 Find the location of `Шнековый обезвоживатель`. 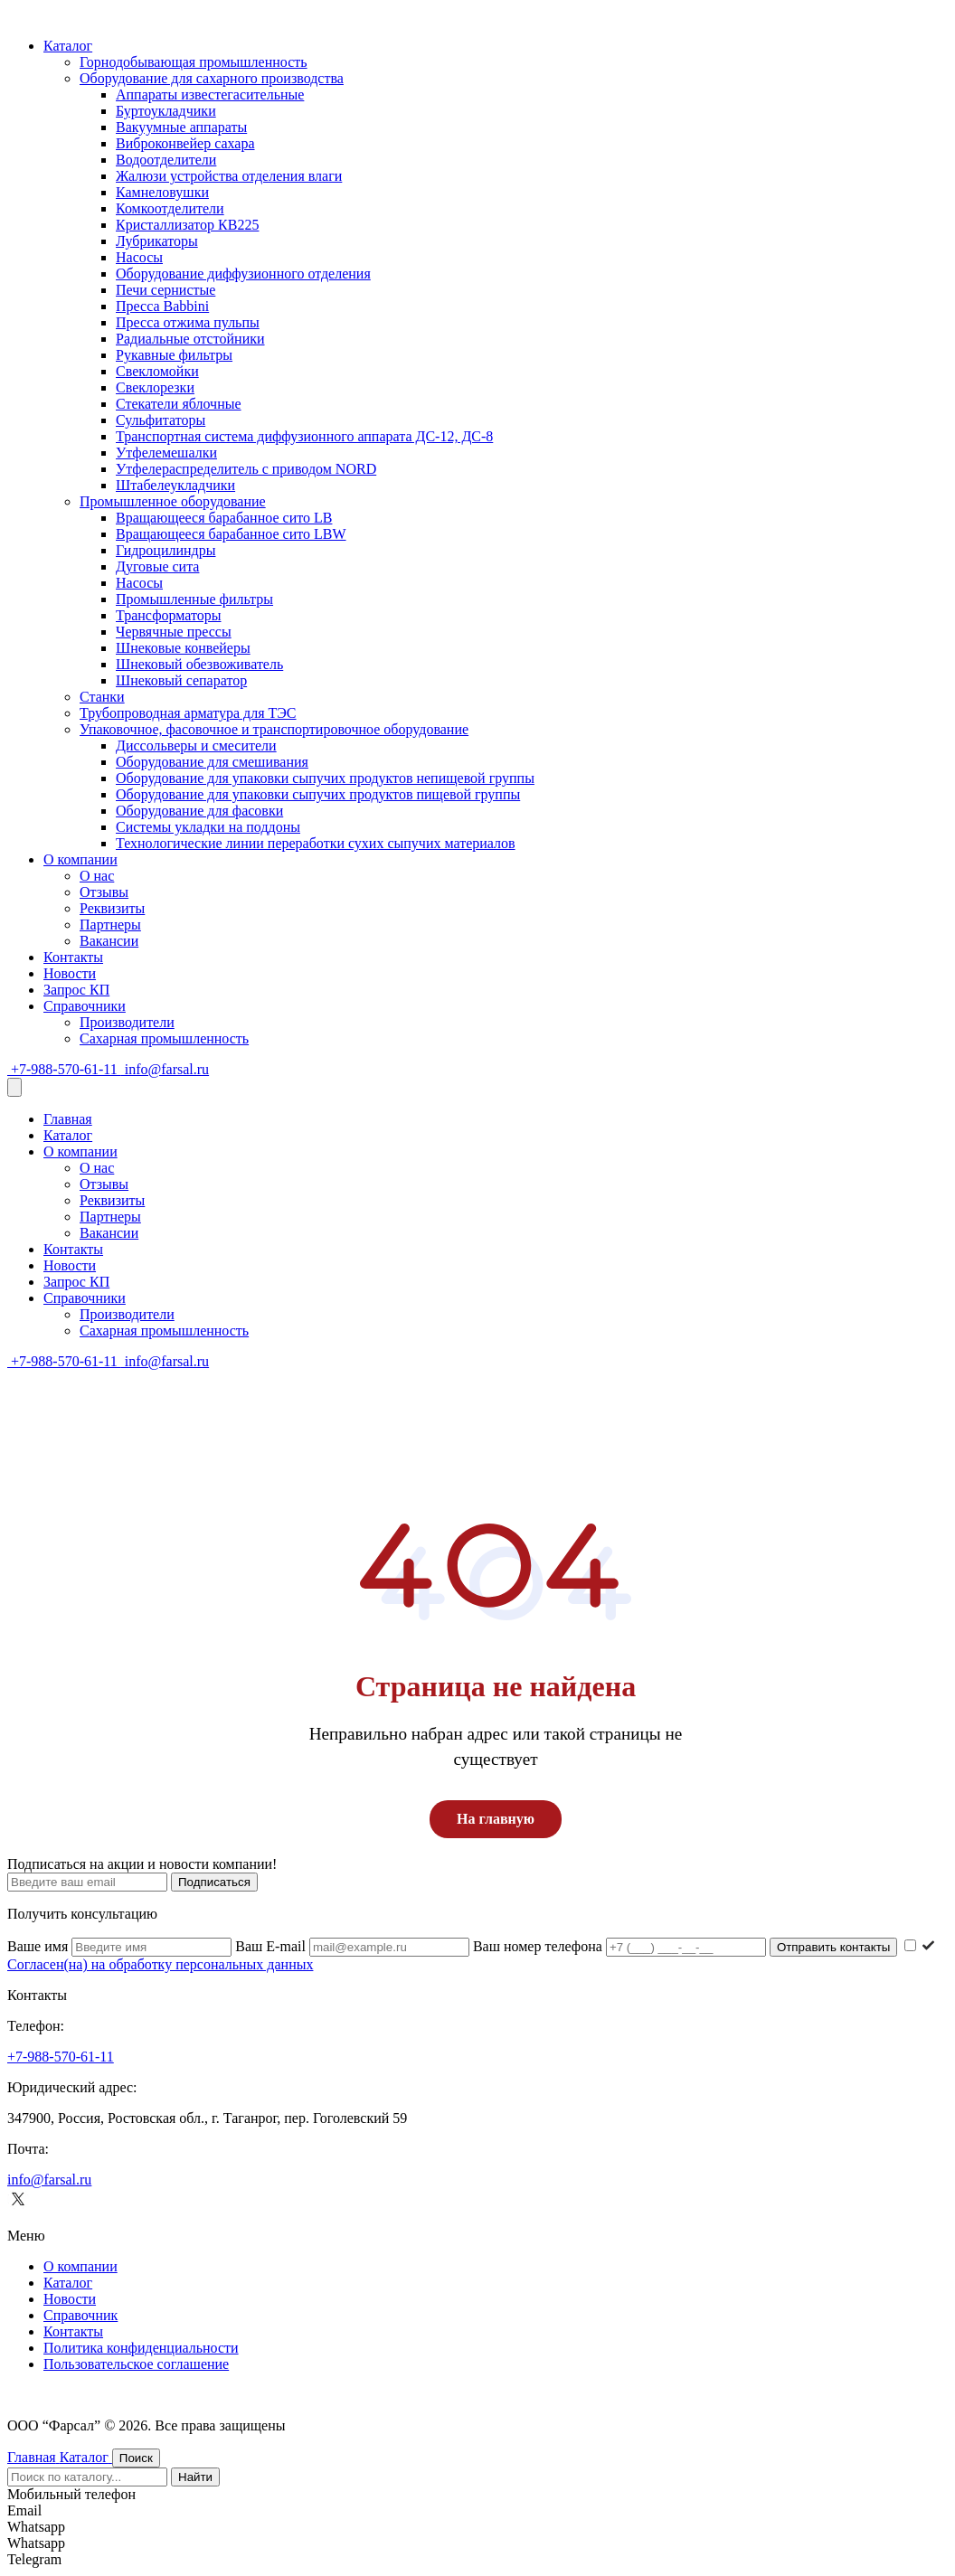

Шнековый обезвоживатель is located at coordinates (199, 664).